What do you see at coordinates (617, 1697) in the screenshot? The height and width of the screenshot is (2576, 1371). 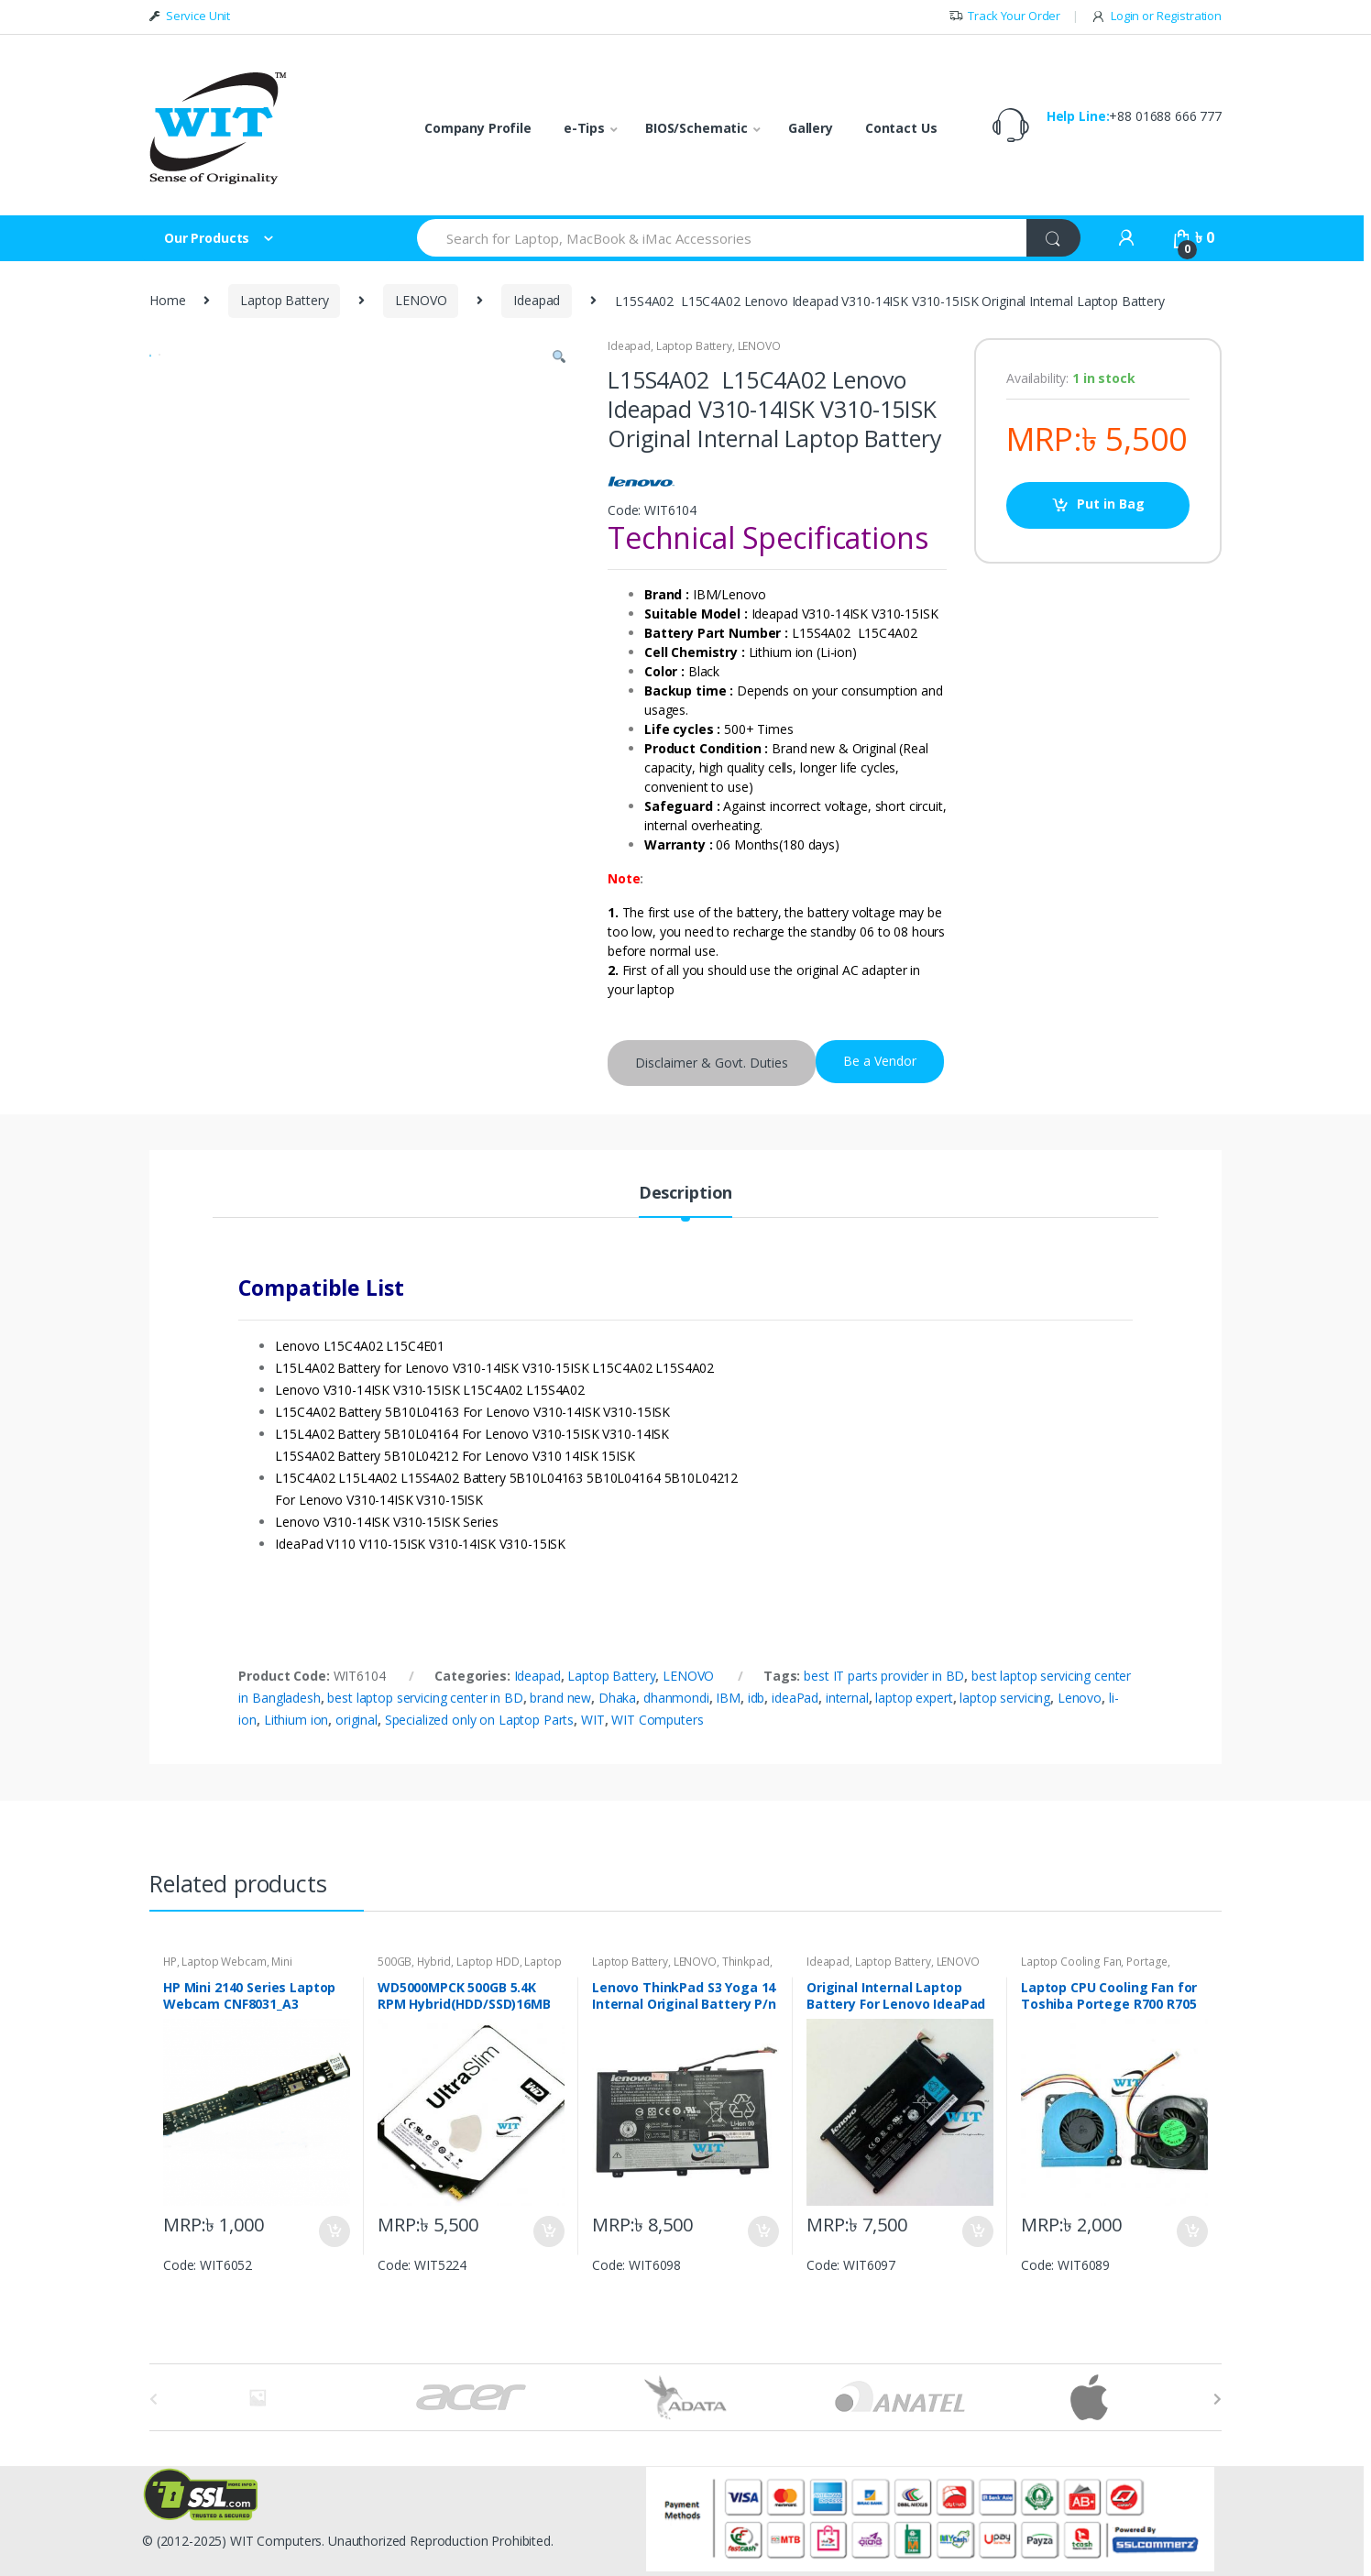 I see `Dhaka` at bounding box center [617, 1697].